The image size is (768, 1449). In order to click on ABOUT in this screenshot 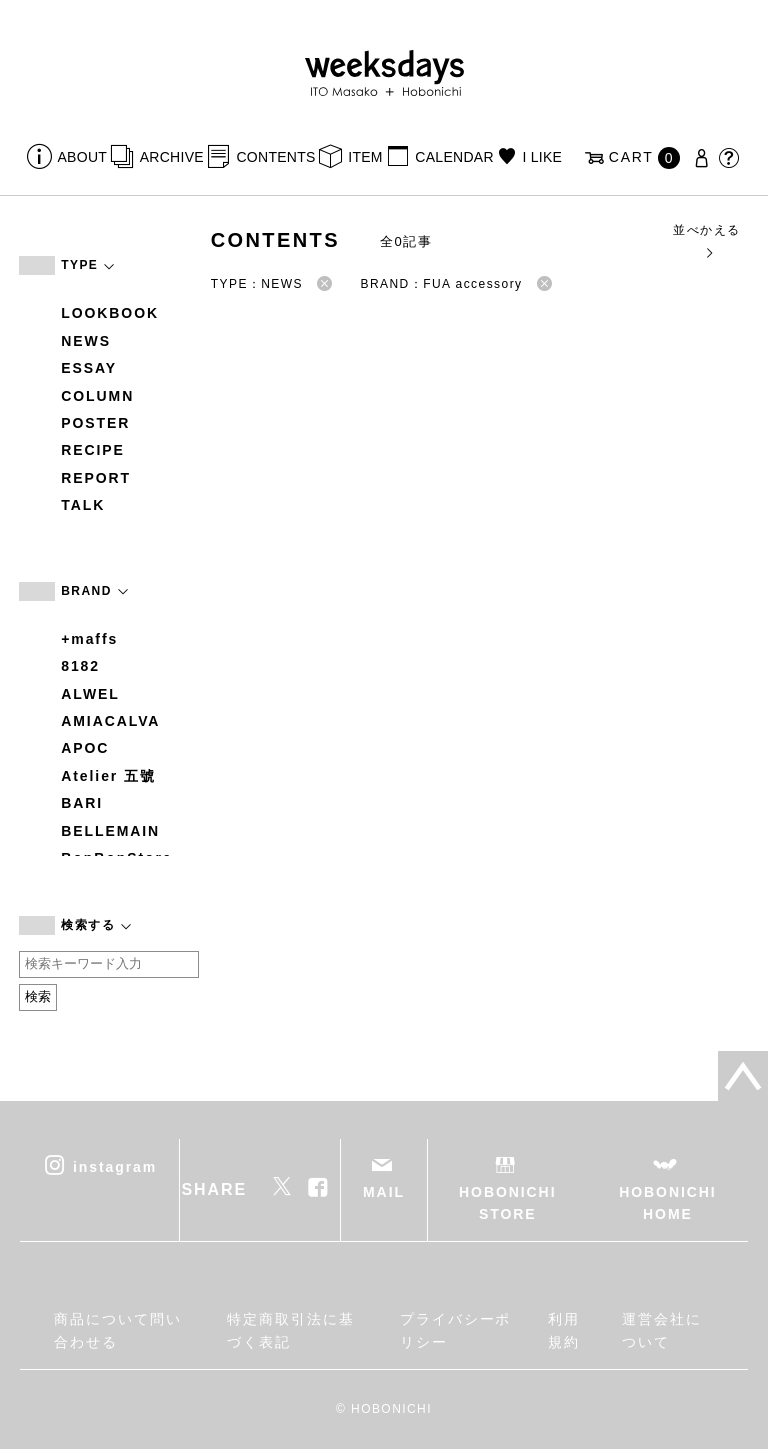, I will do `click(83, 157)`.